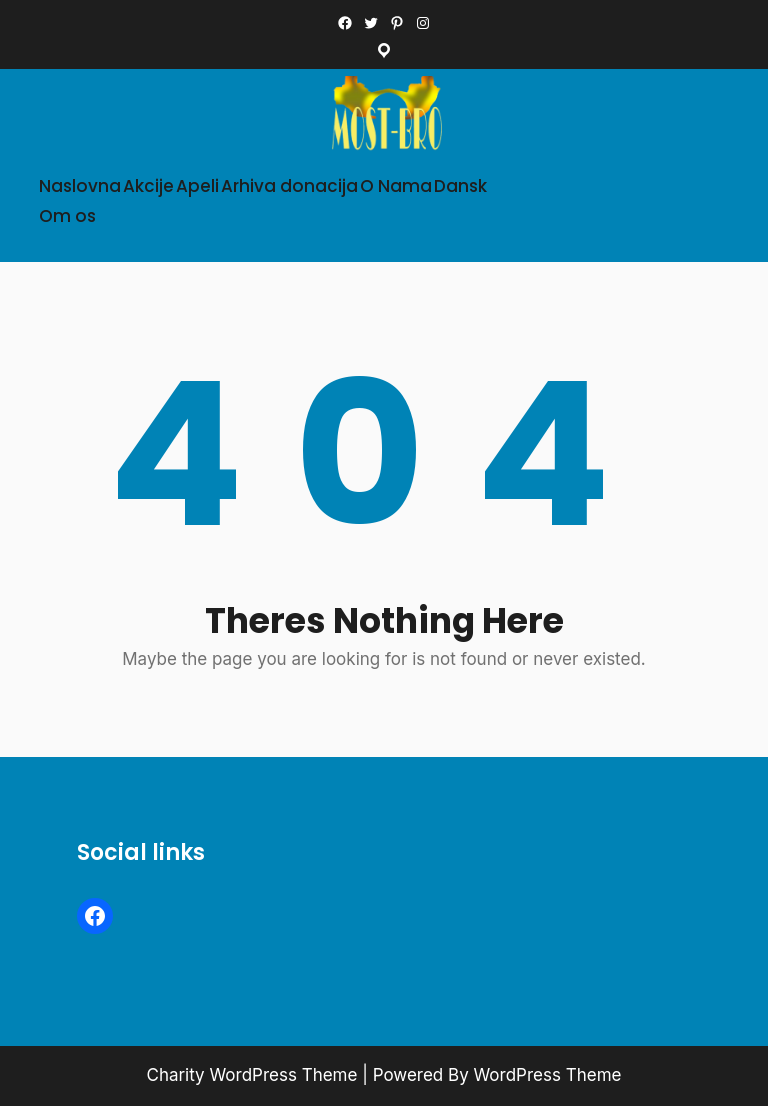 The height and width of the screenshot is (1106, 768). What do you see at coordinates (252, 1075) in the screenshot?
I see `Charity WordPress Theme` at bounding box center [252, 1075].